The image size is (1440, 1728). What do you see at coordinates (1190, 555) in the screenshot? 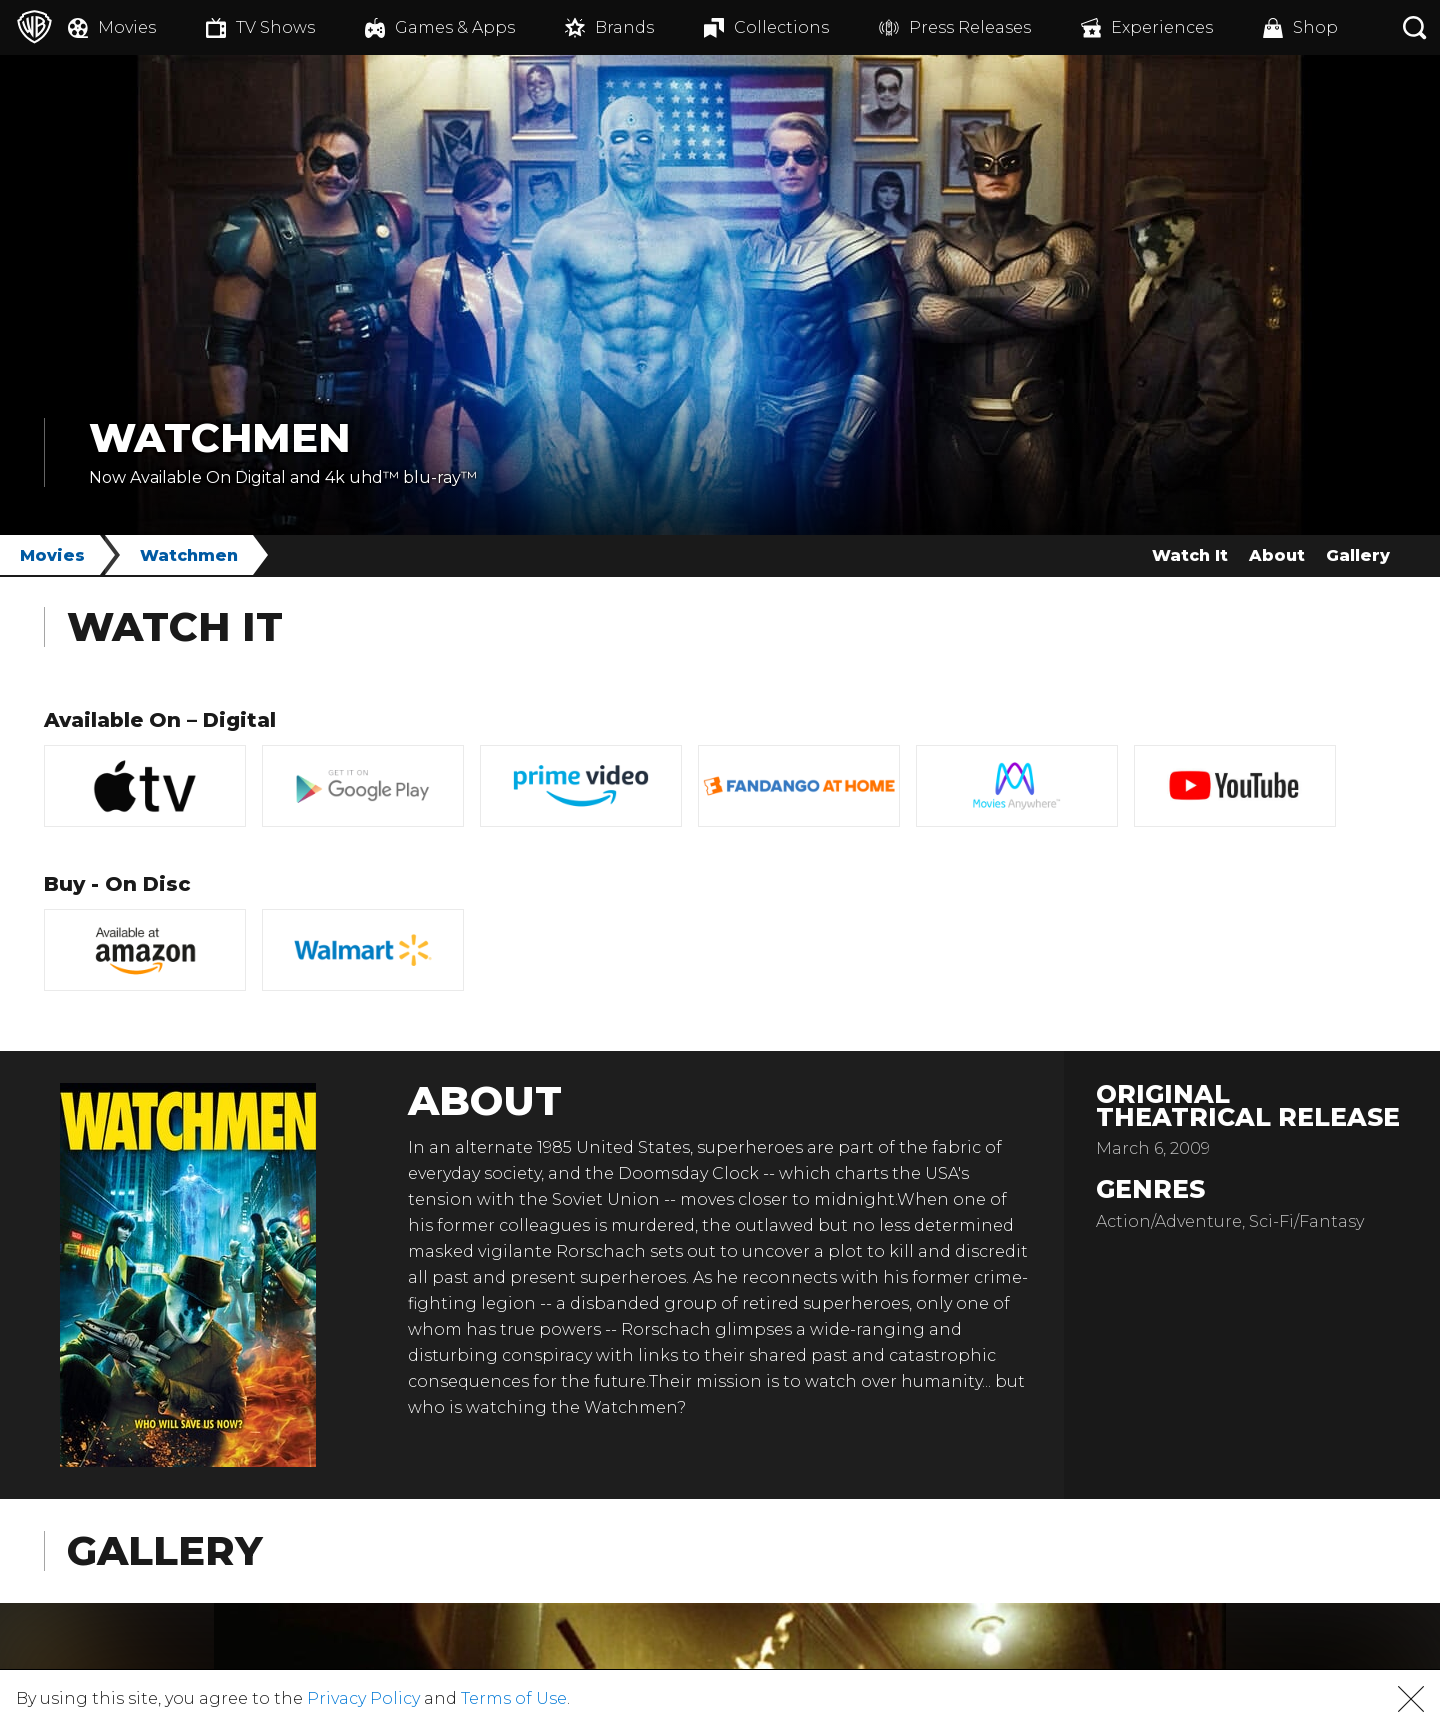
I see `Watch It` at bounding box center [1190, 555].